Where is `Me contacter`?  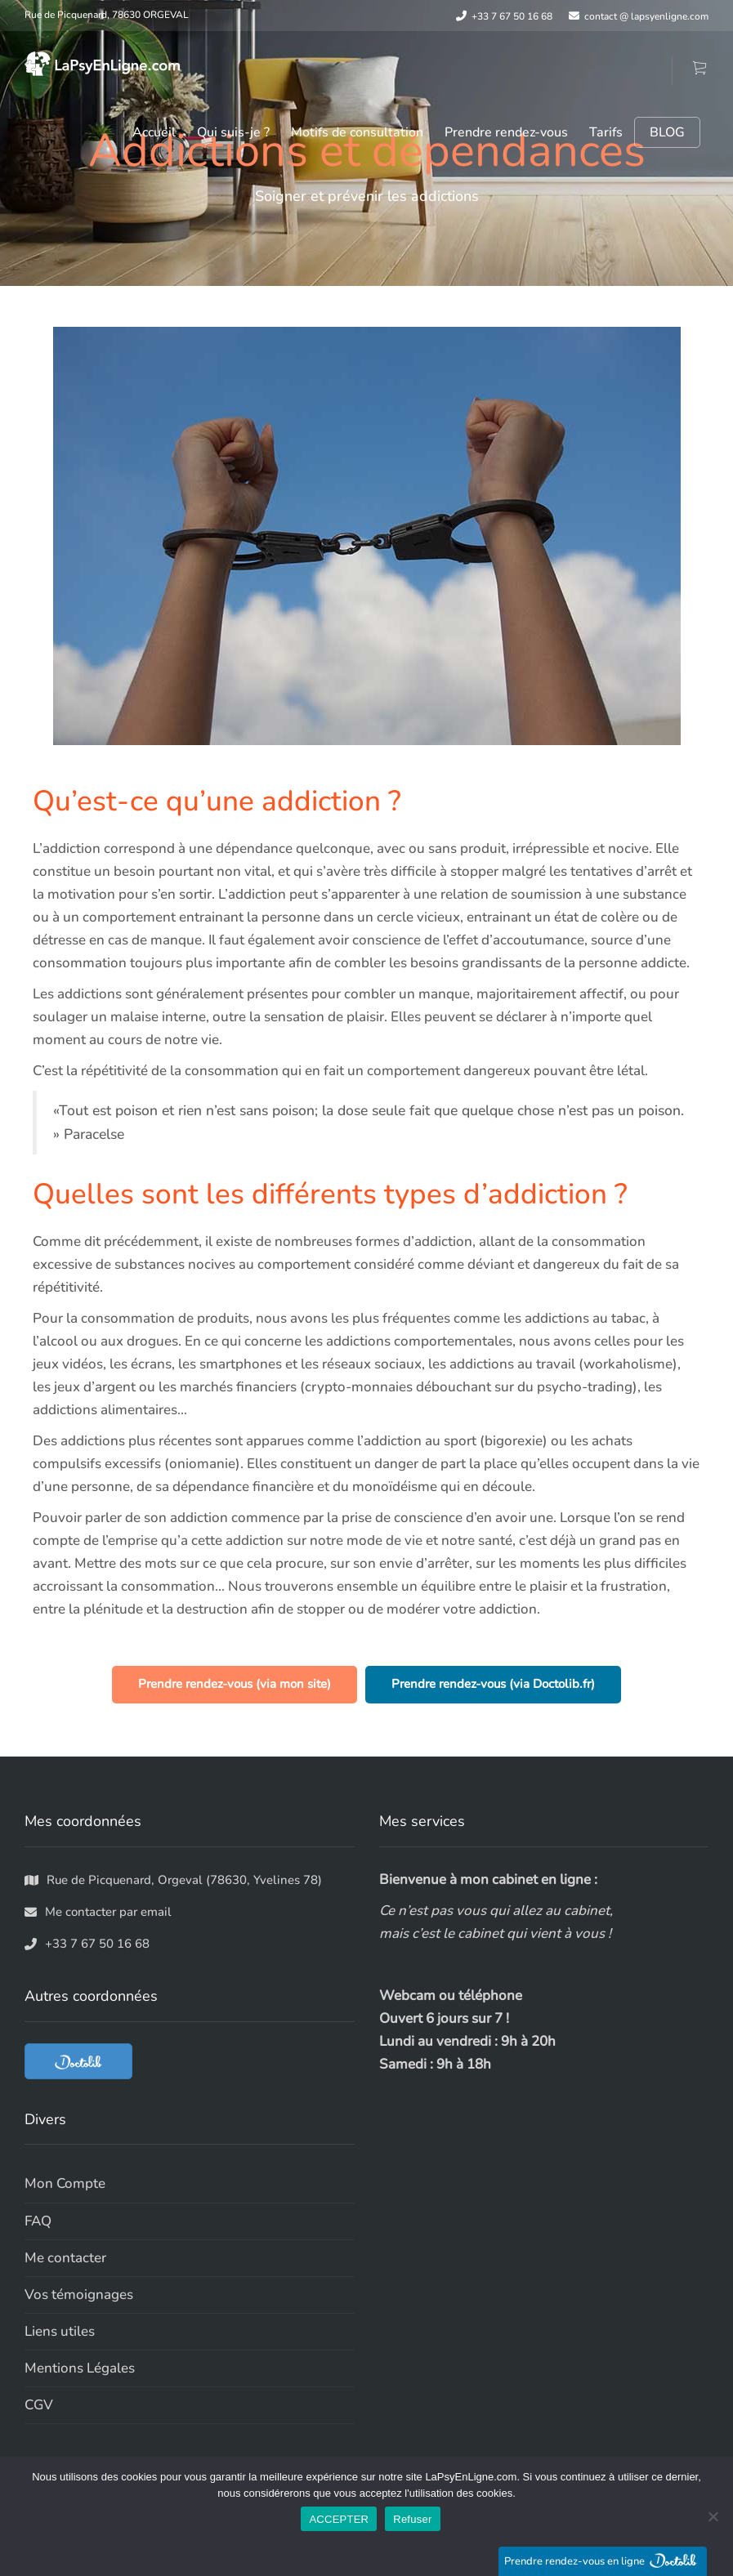 Me contacter is located at coordinates (65, 2257).